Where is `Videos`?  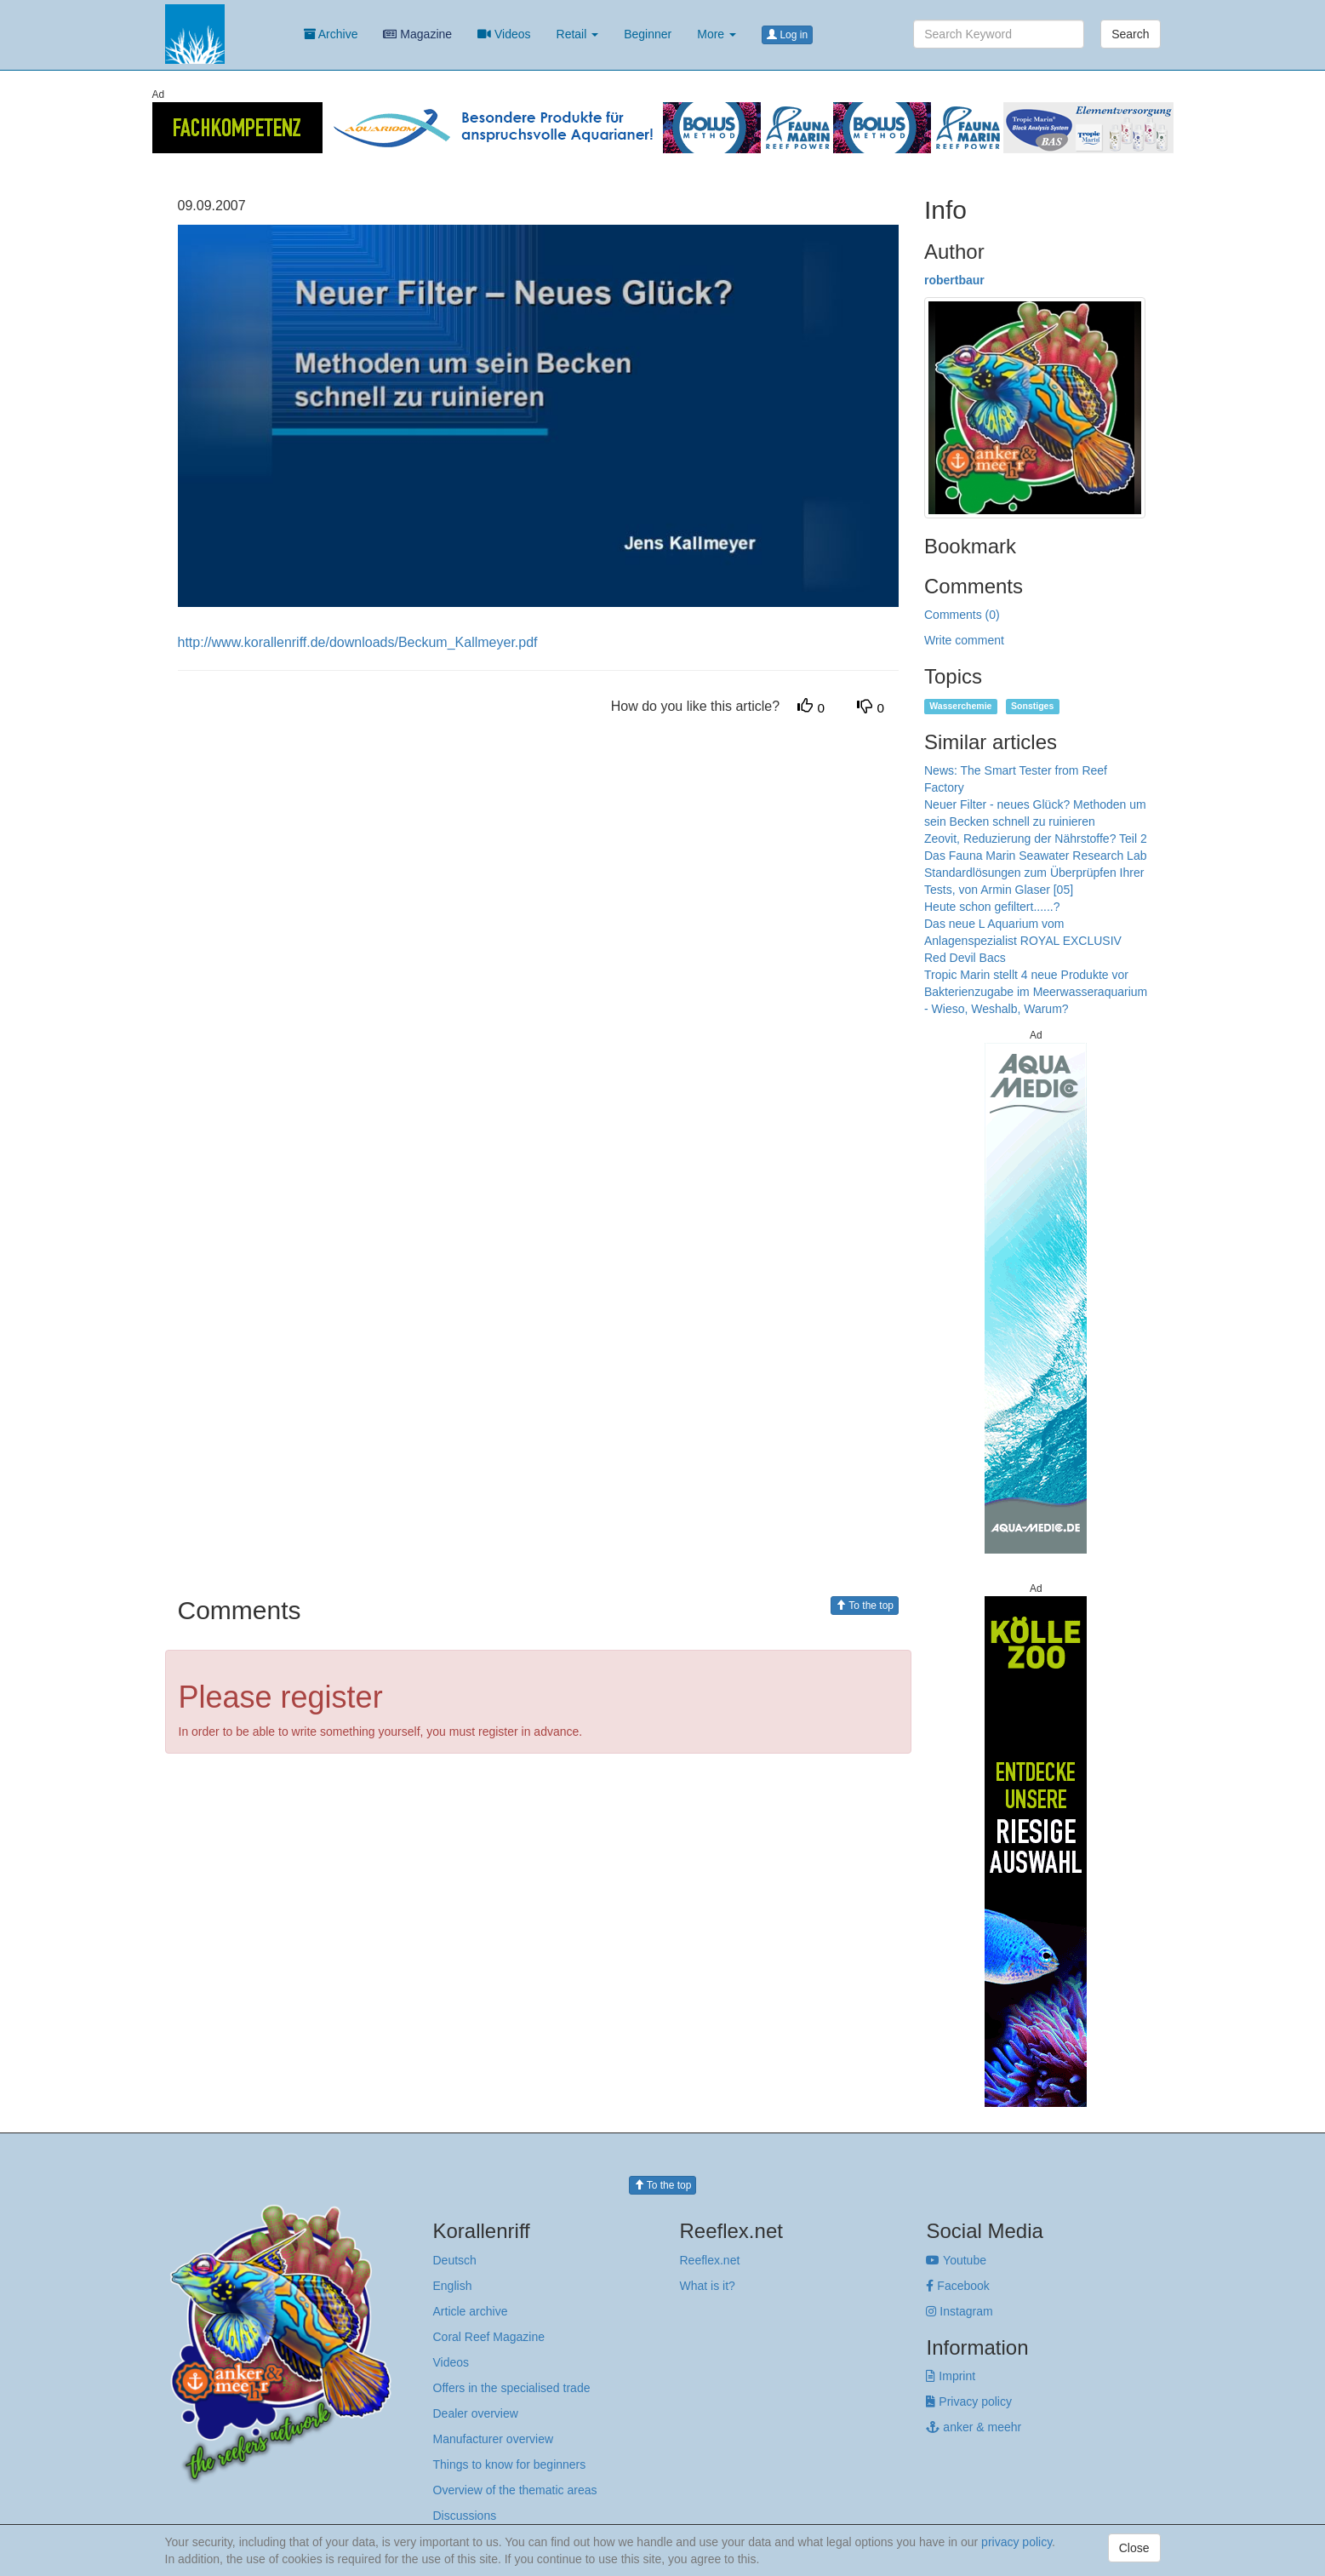
Videos is located at coordinates (503, 34).